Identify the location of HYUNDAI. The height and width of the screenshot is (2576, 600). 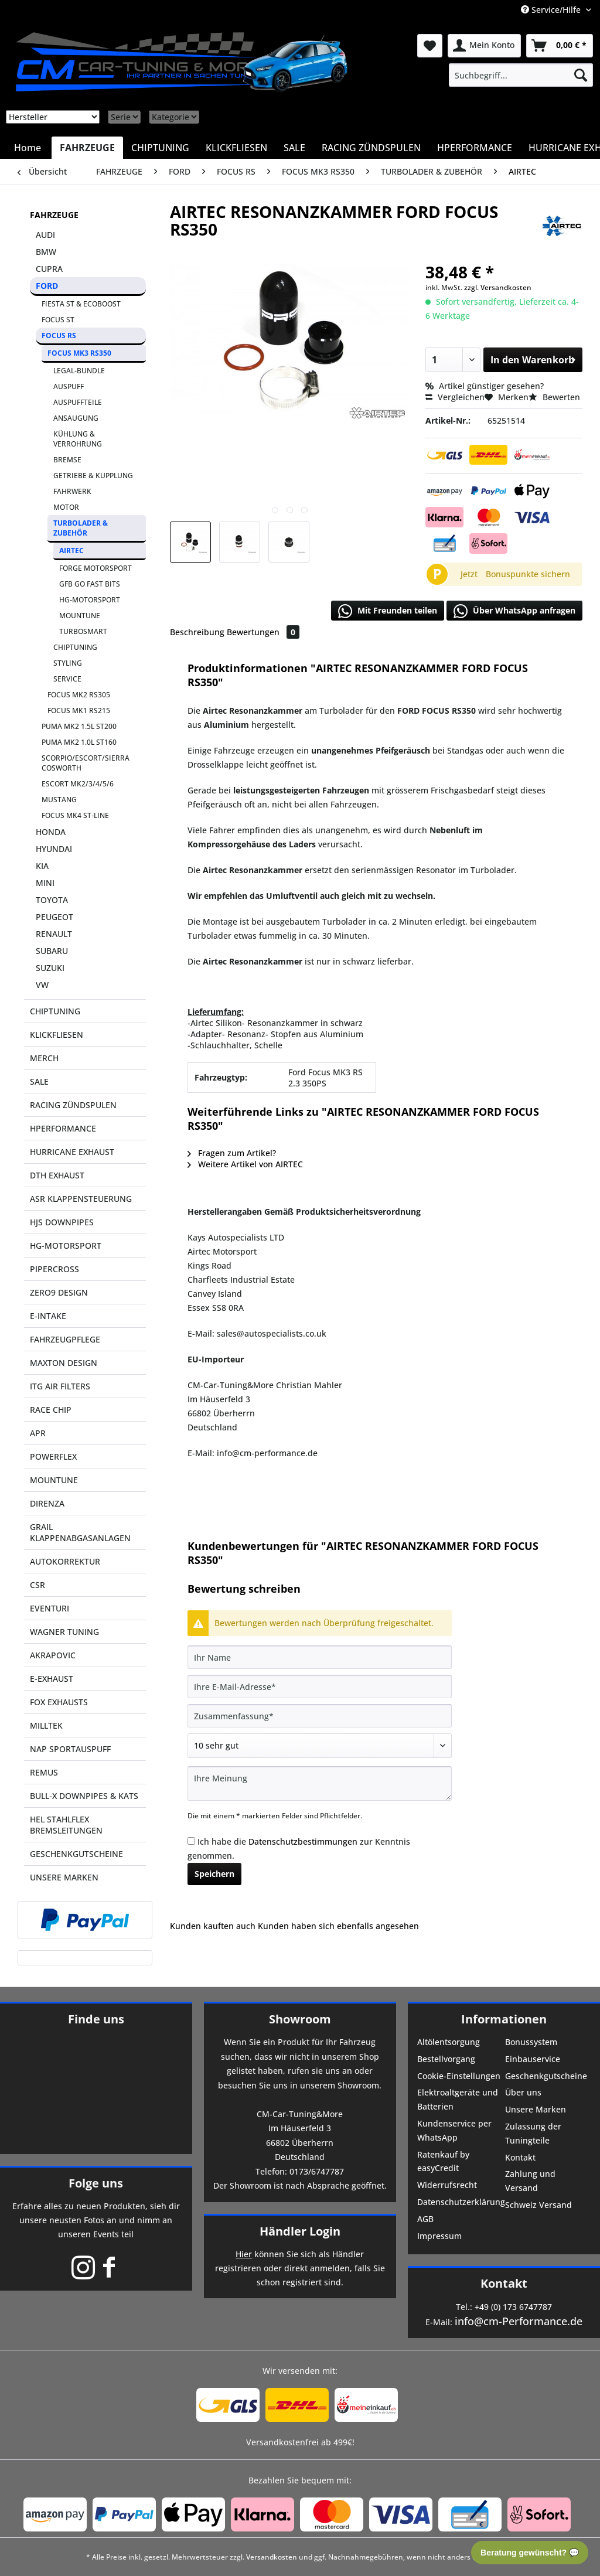
(54, 848).